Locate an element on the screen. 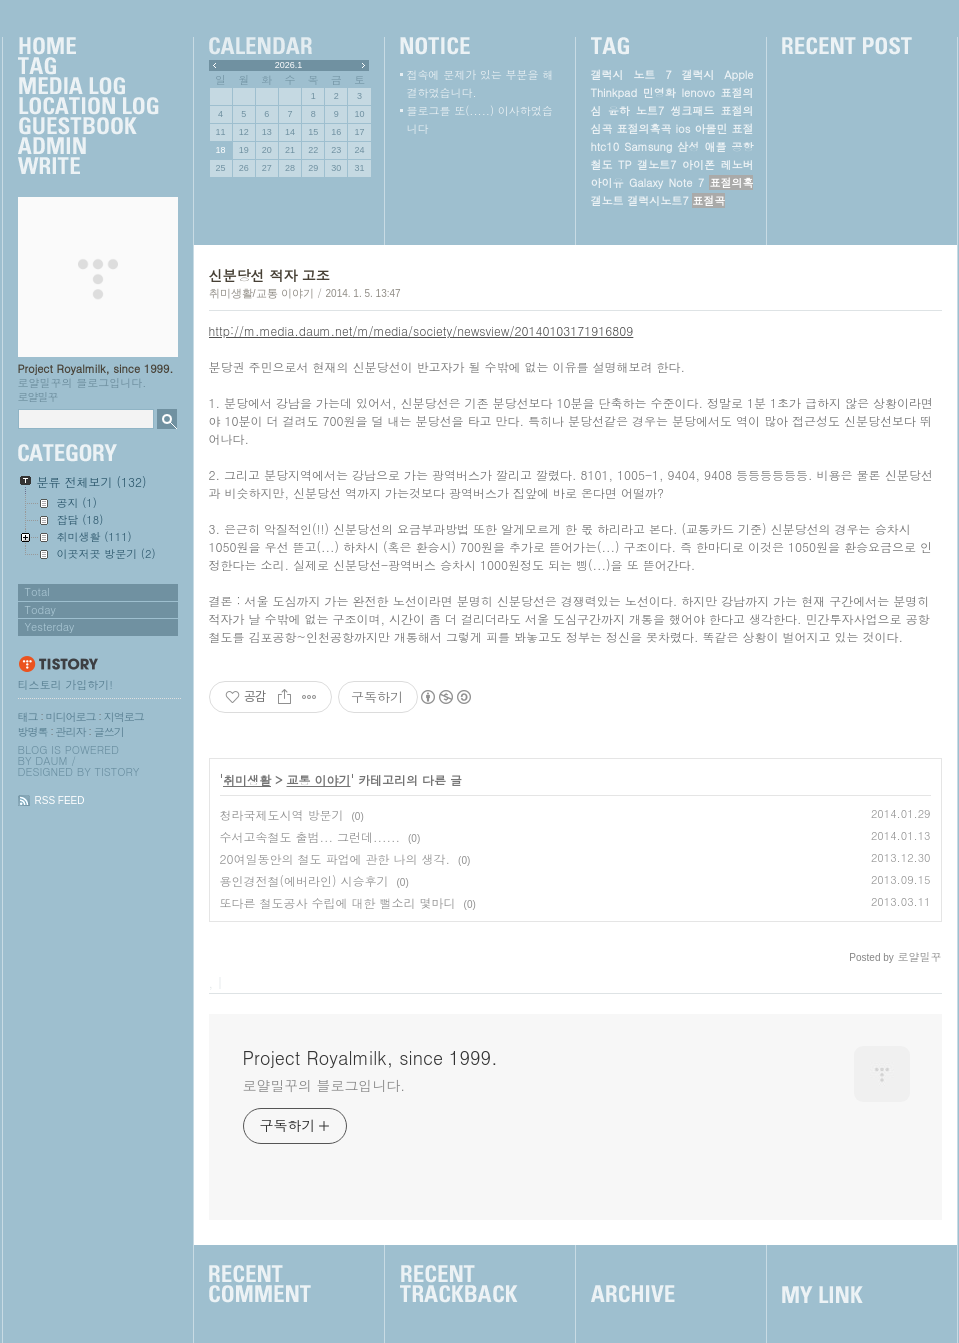  Home is located at coordinates (88, 47).